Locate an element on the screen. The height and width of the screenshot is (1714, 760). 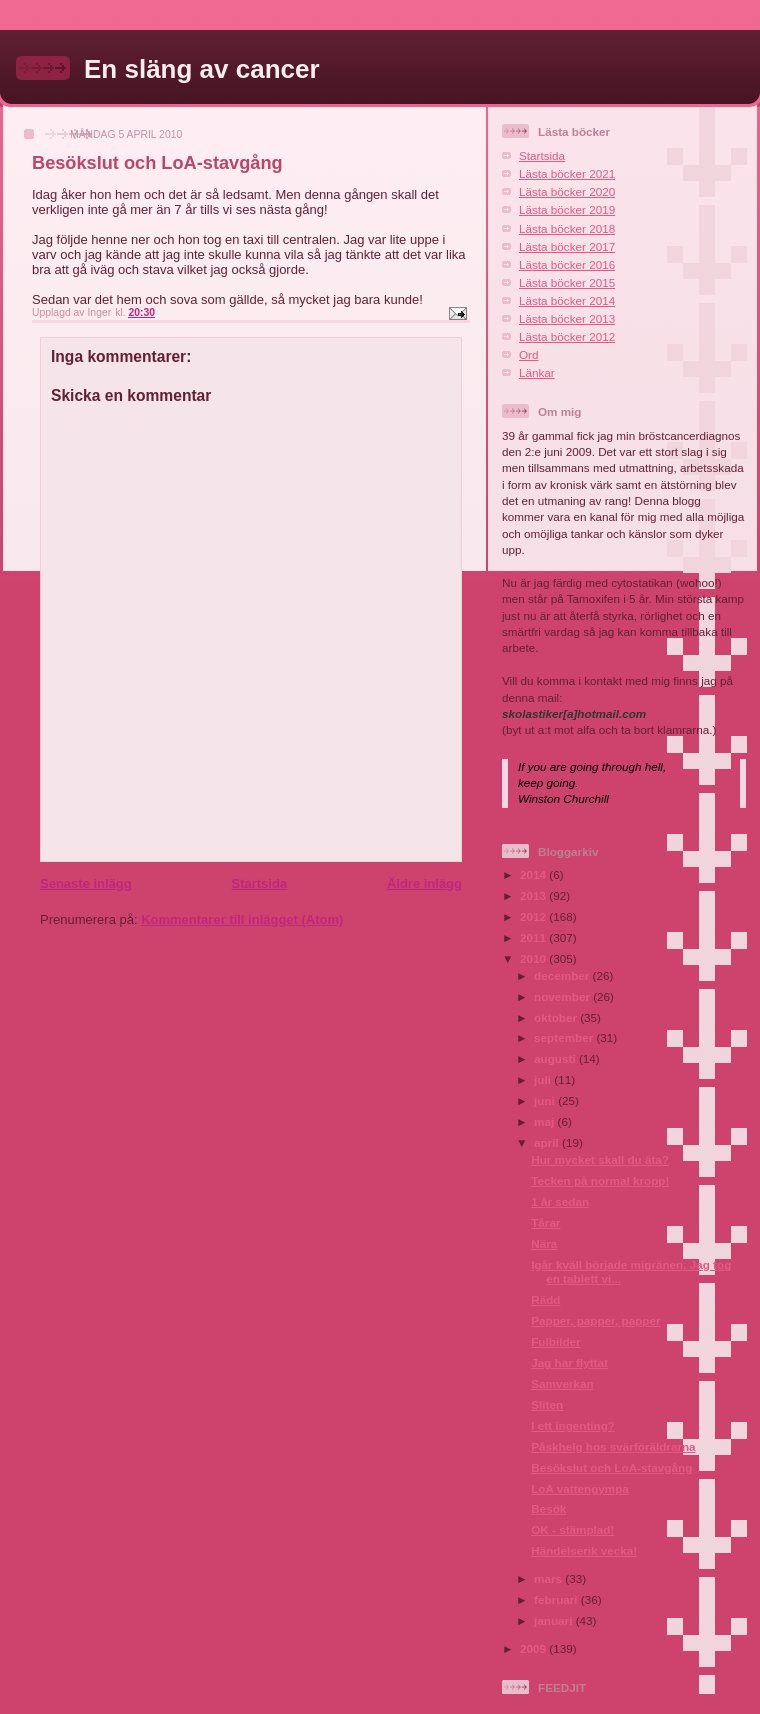
juni is located at coordinates (546, 1100).